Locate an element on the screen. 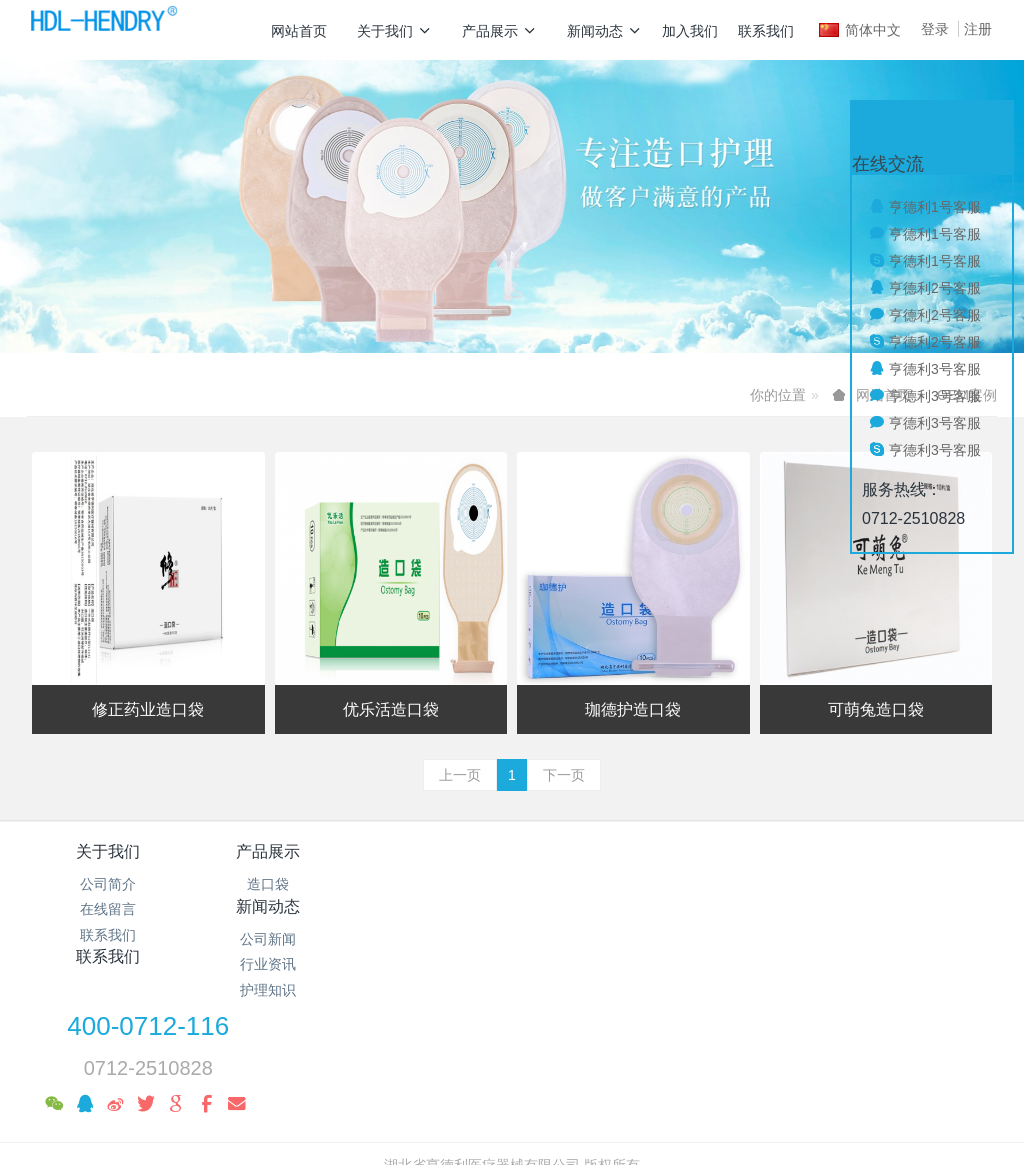  米拓企业建站系统 7.8 is located at coordinates (525, 1079).